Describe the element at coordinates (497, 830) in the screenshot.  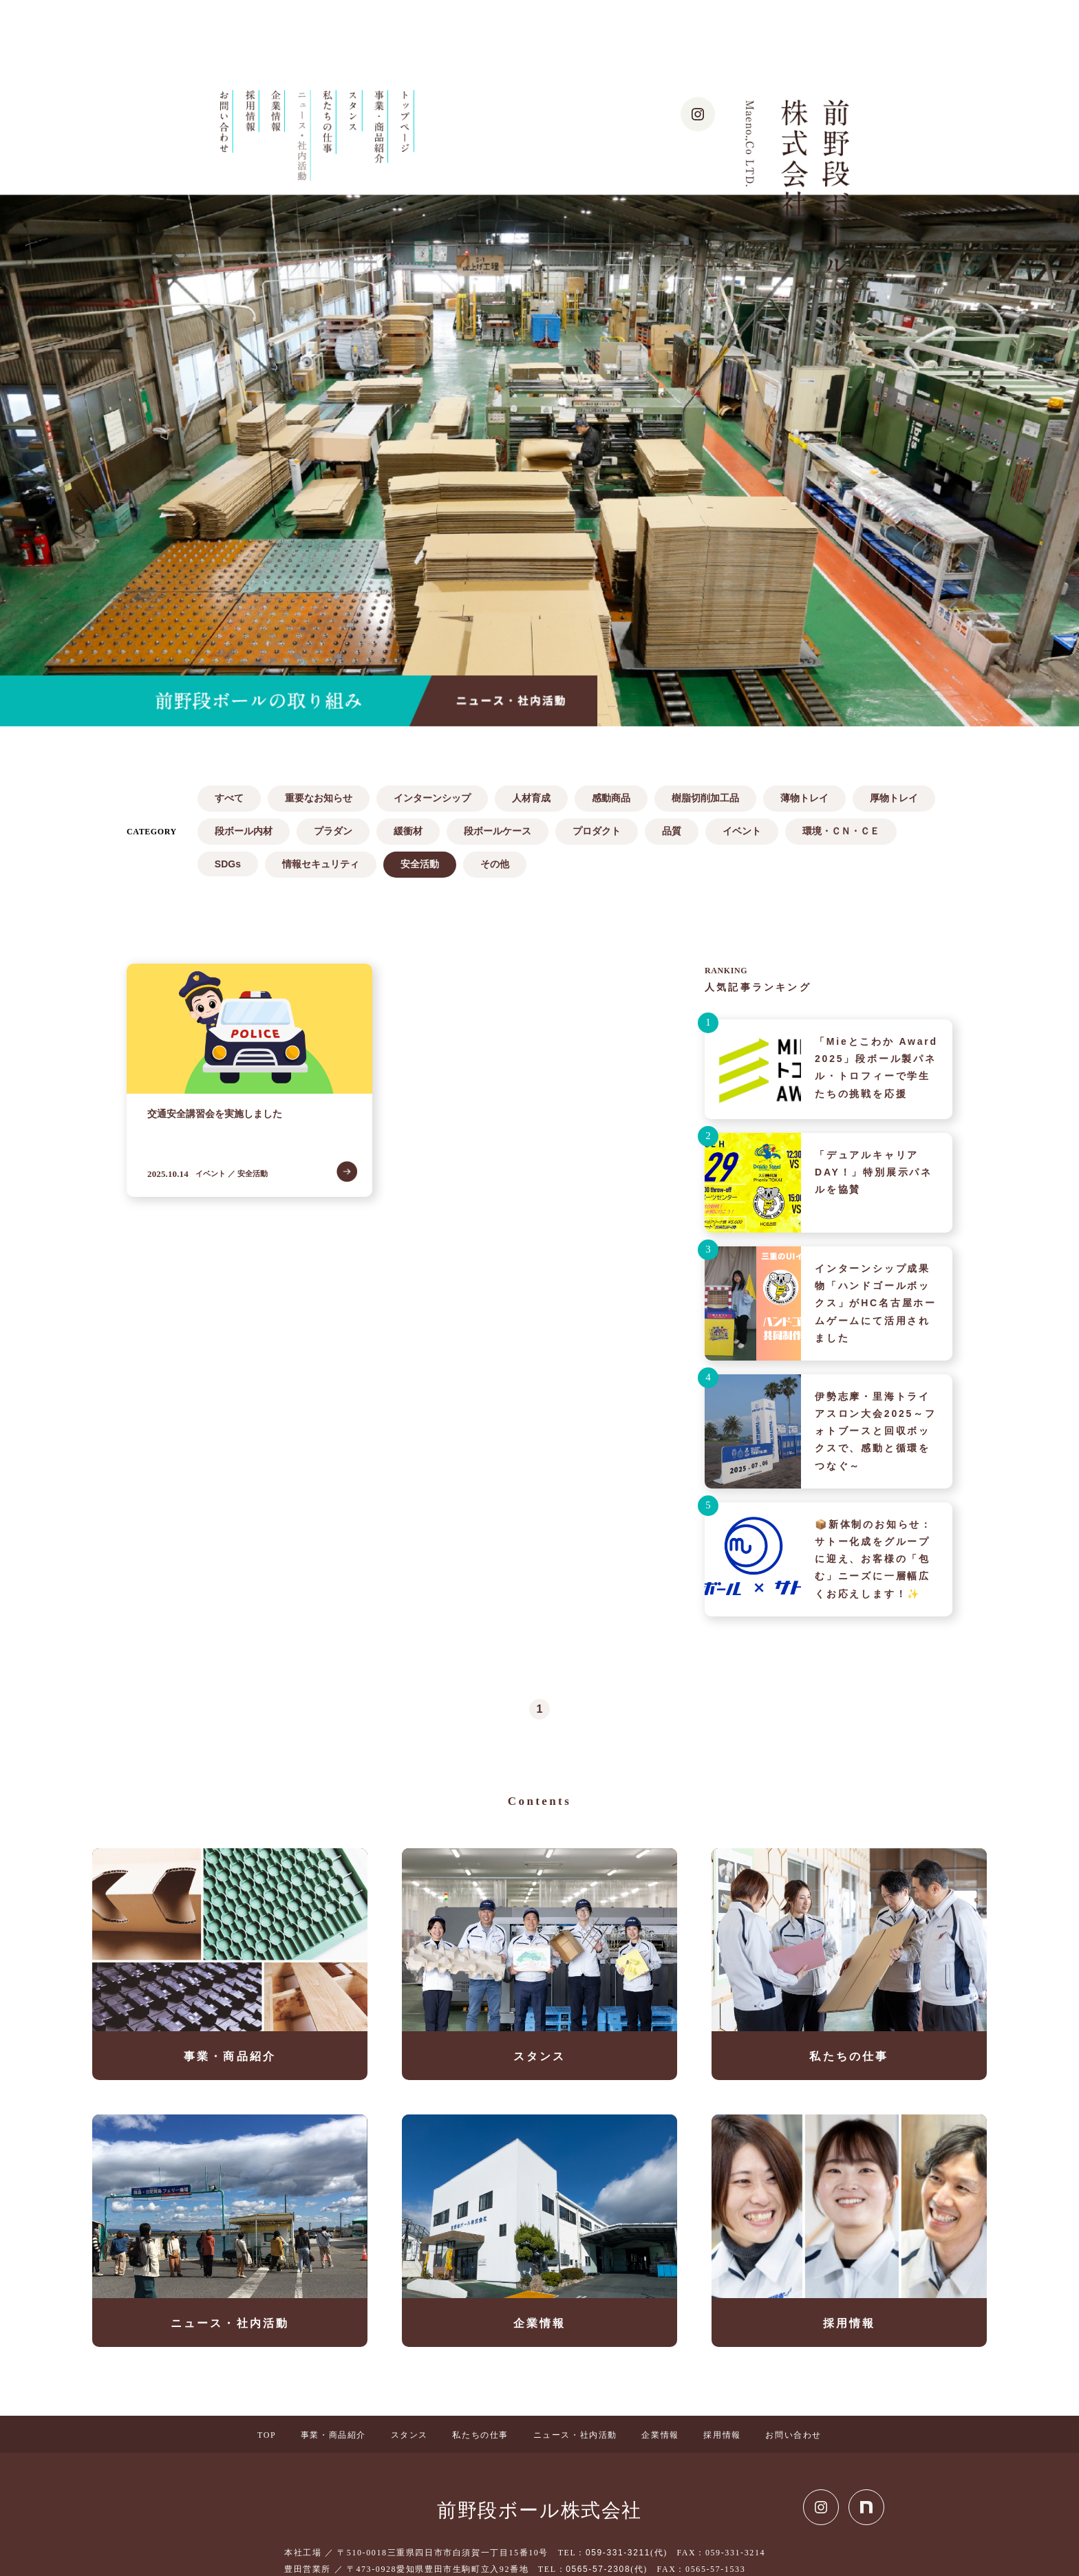
I see `段ボールケース` at that location.